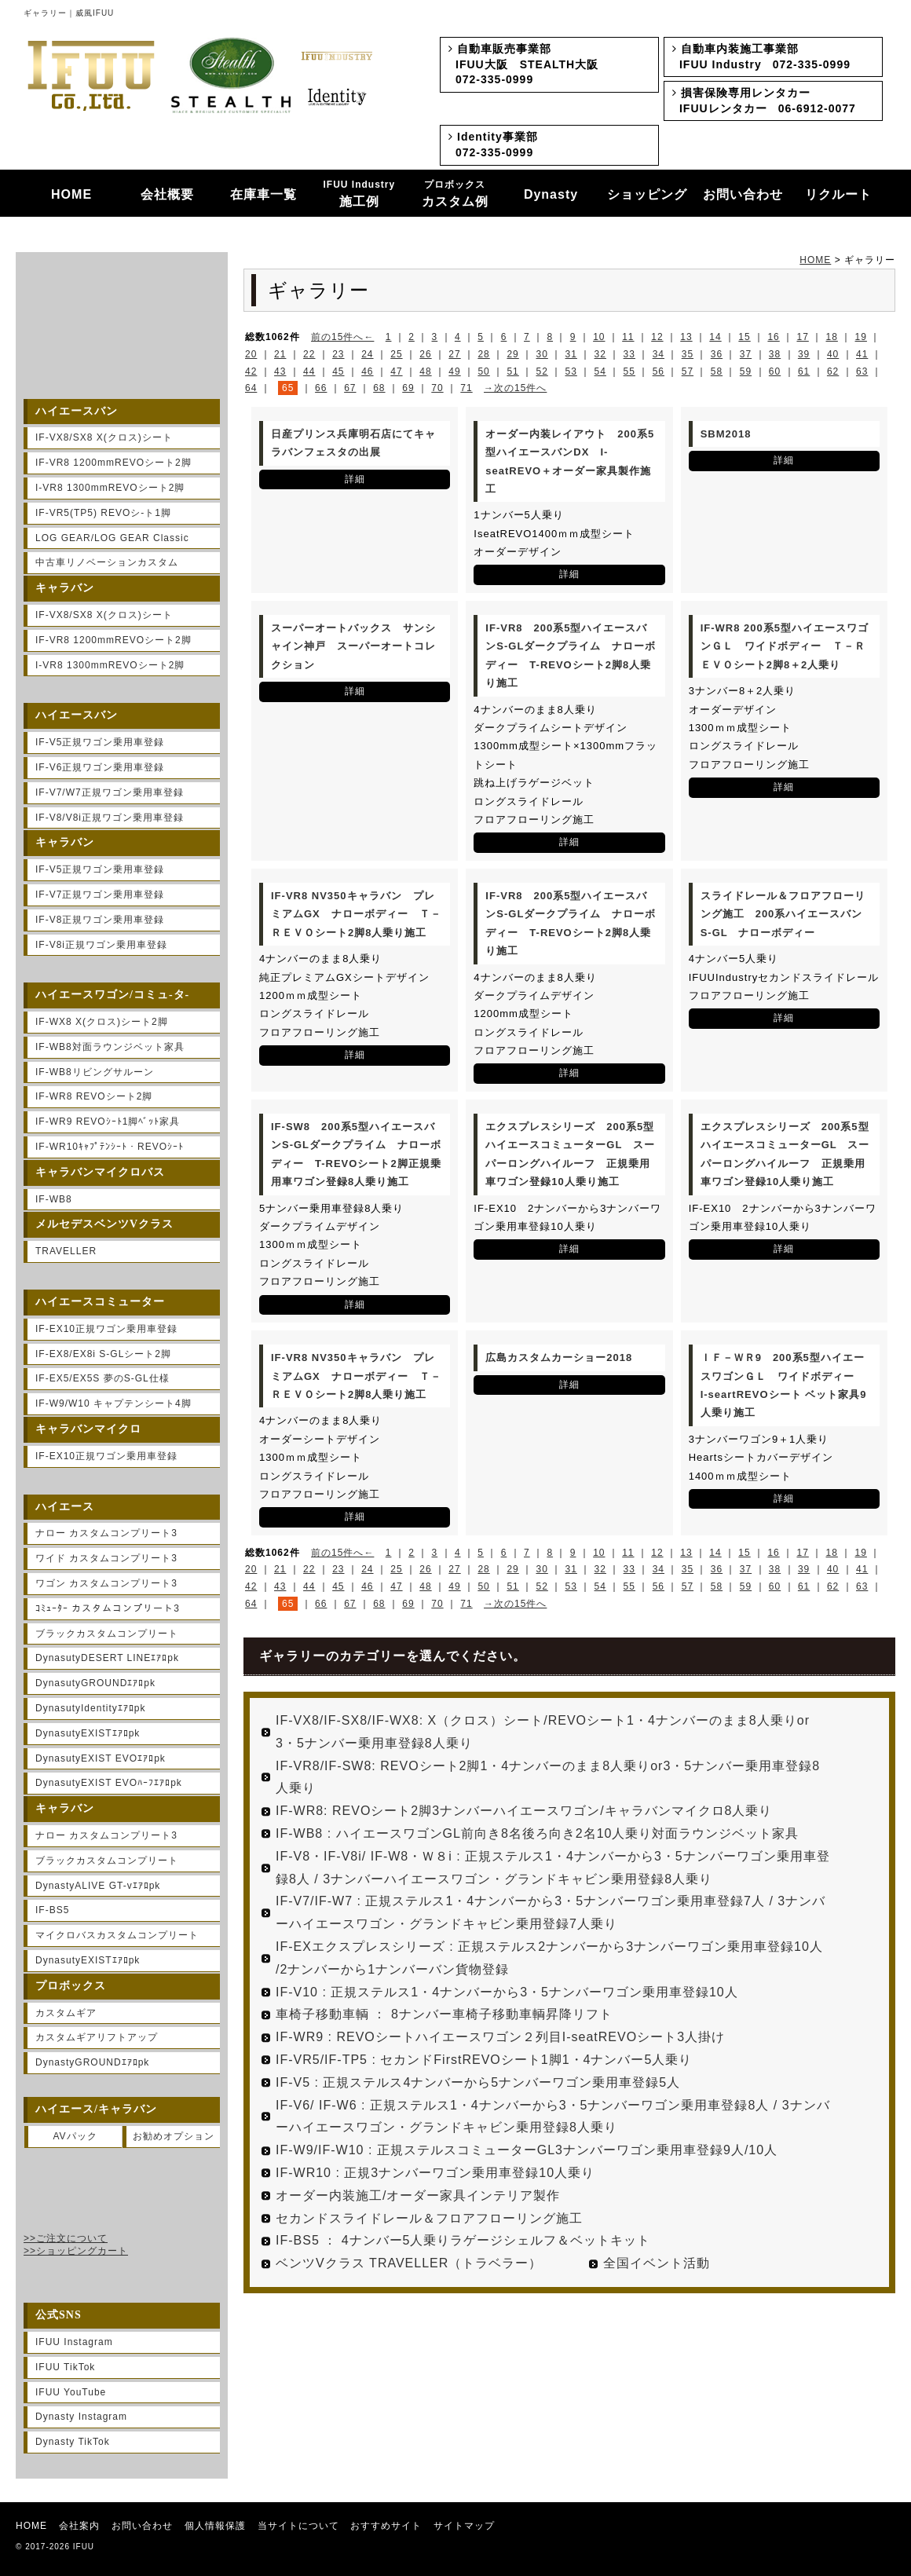  What do you see at coordinates (110, 487) in the screenshot?
I see `I-VR8 1300mmREVOシート2脚` at bounding box center [110, 487].